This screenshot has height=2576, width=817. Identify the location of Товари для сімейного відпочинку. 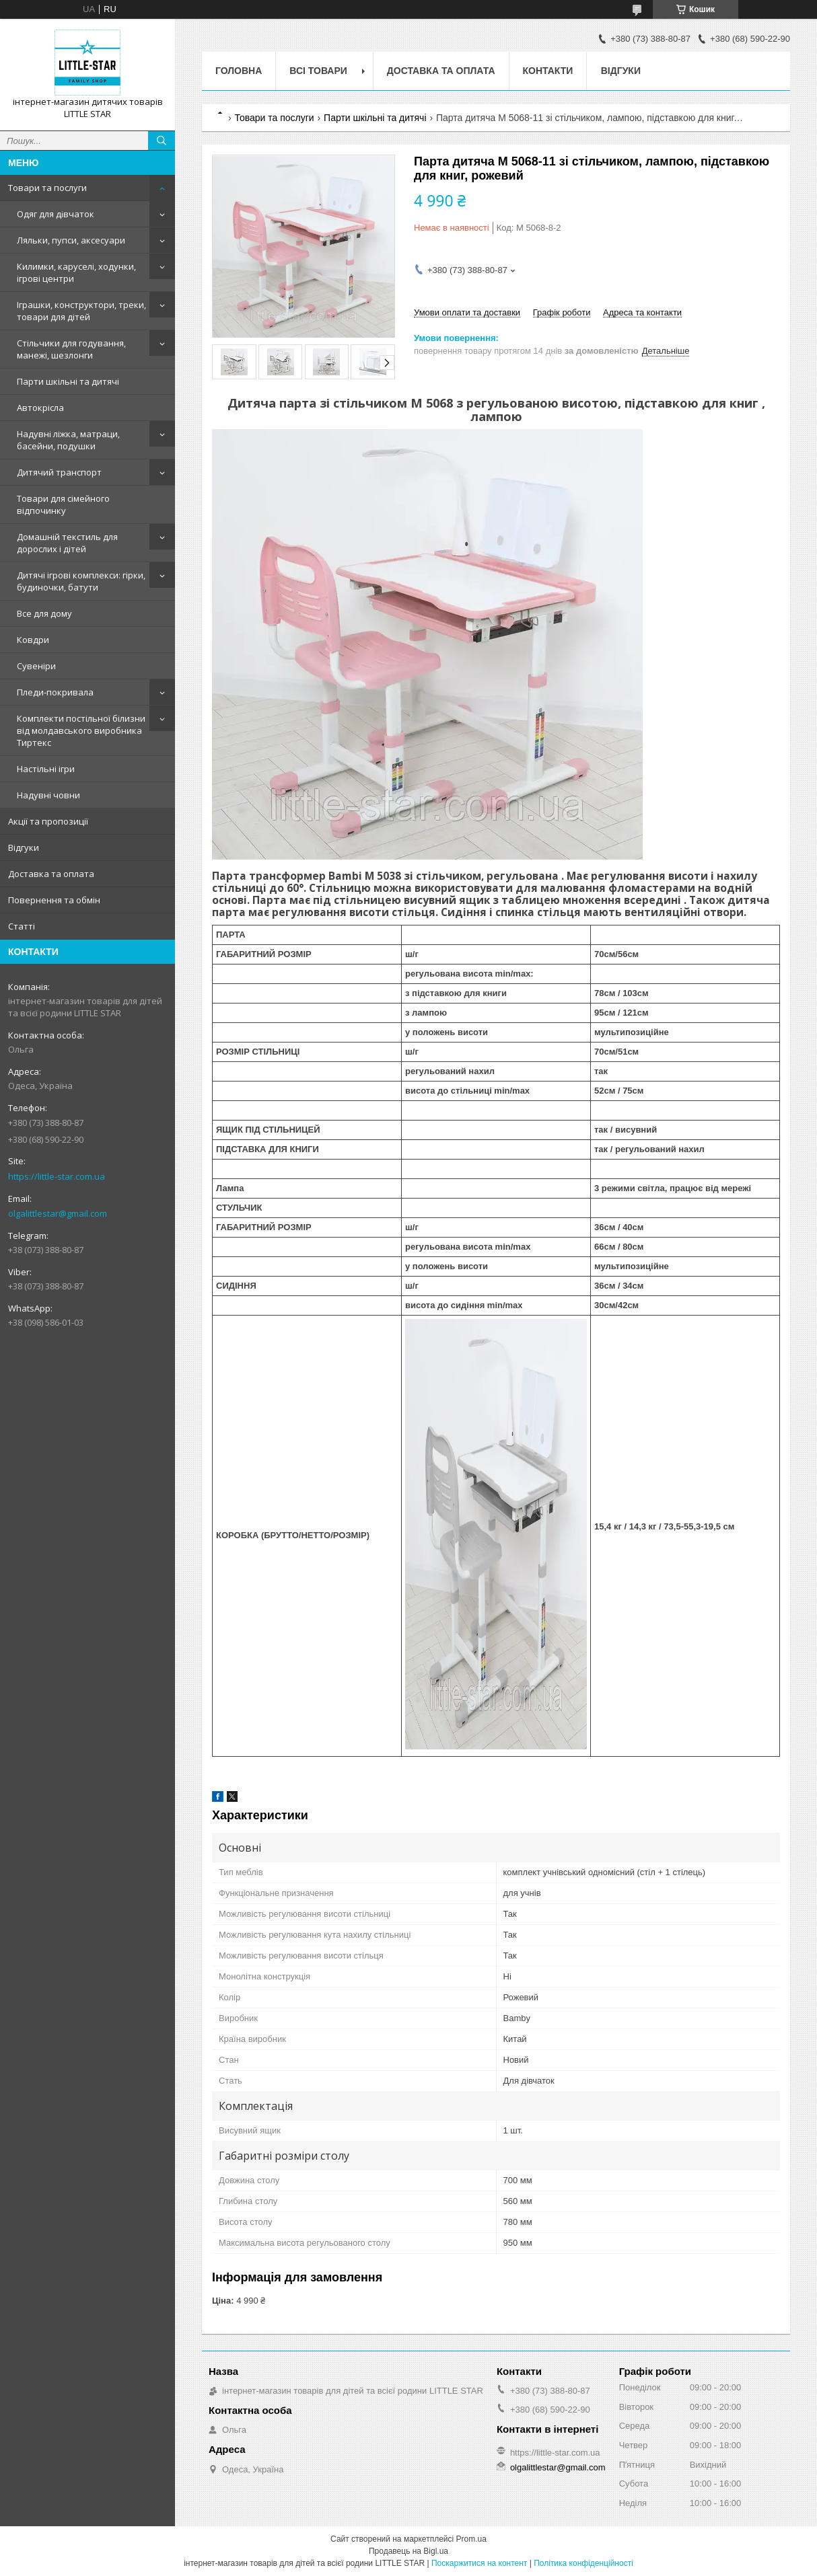
(63, 504).